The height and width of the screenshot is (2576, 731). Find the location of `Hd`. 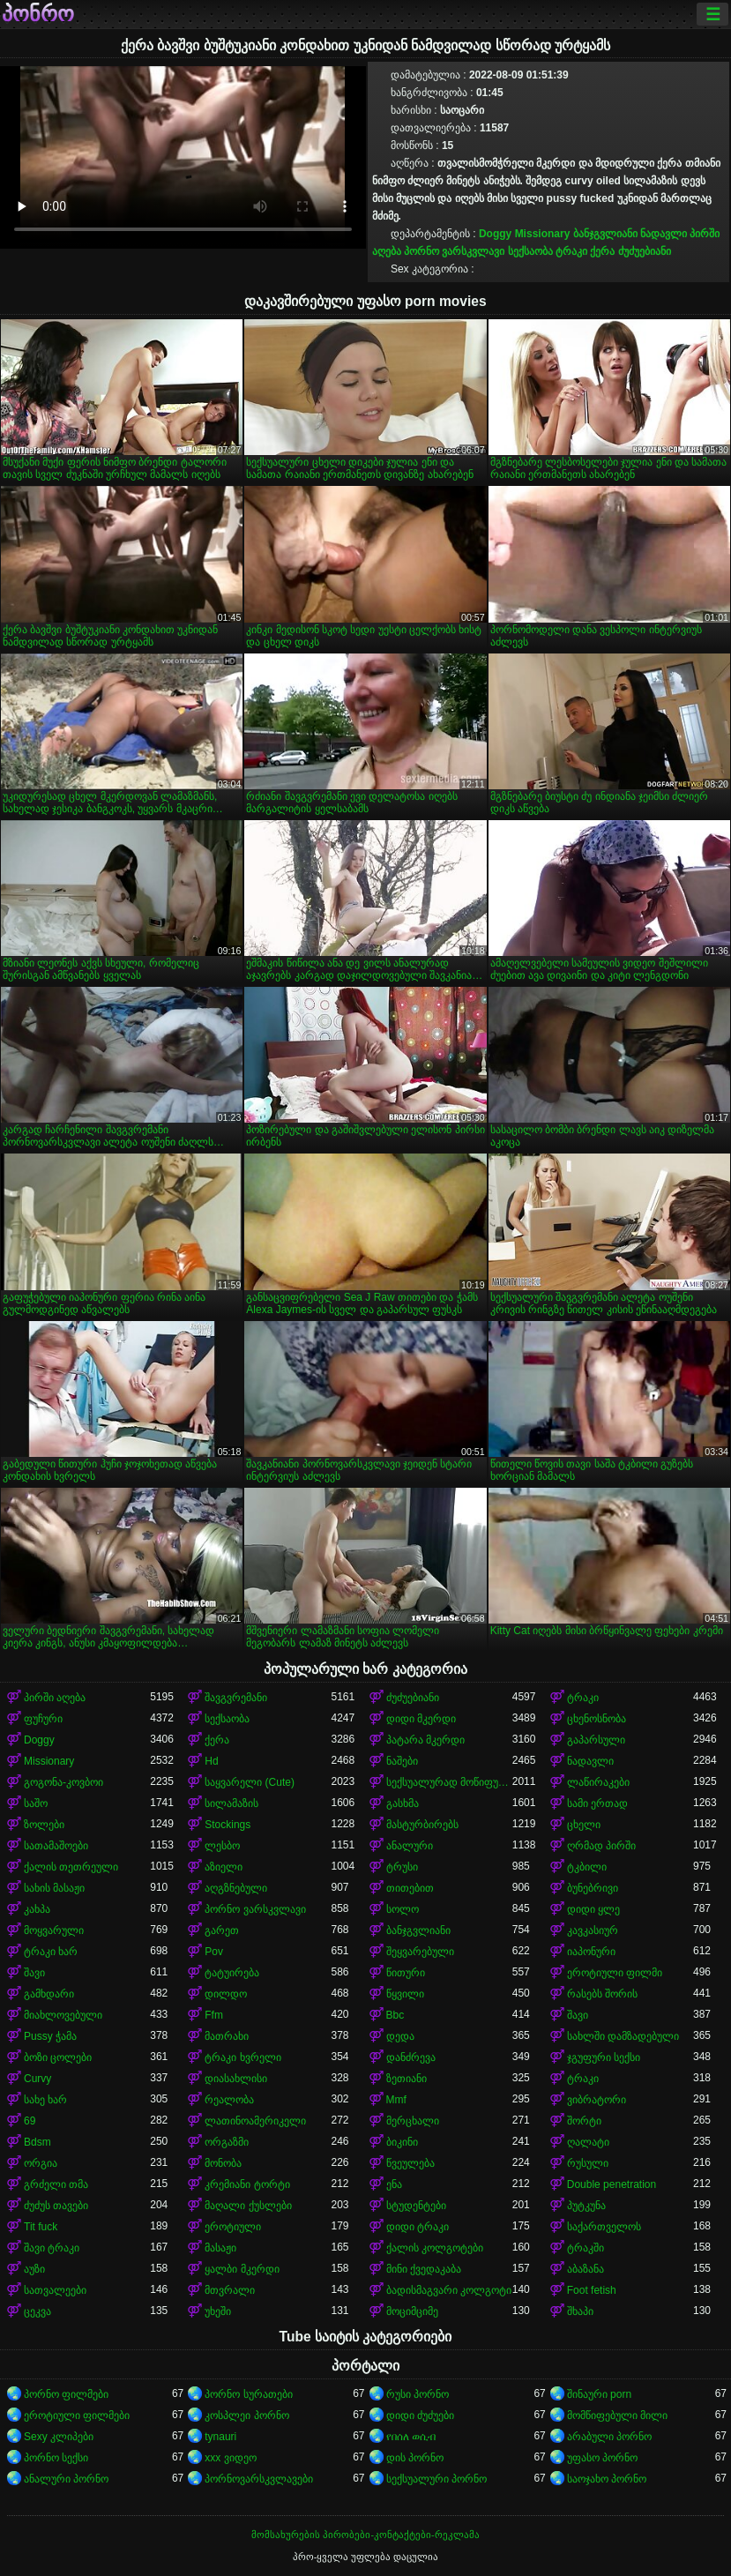

Hd is located at coordinates (211, 1761).